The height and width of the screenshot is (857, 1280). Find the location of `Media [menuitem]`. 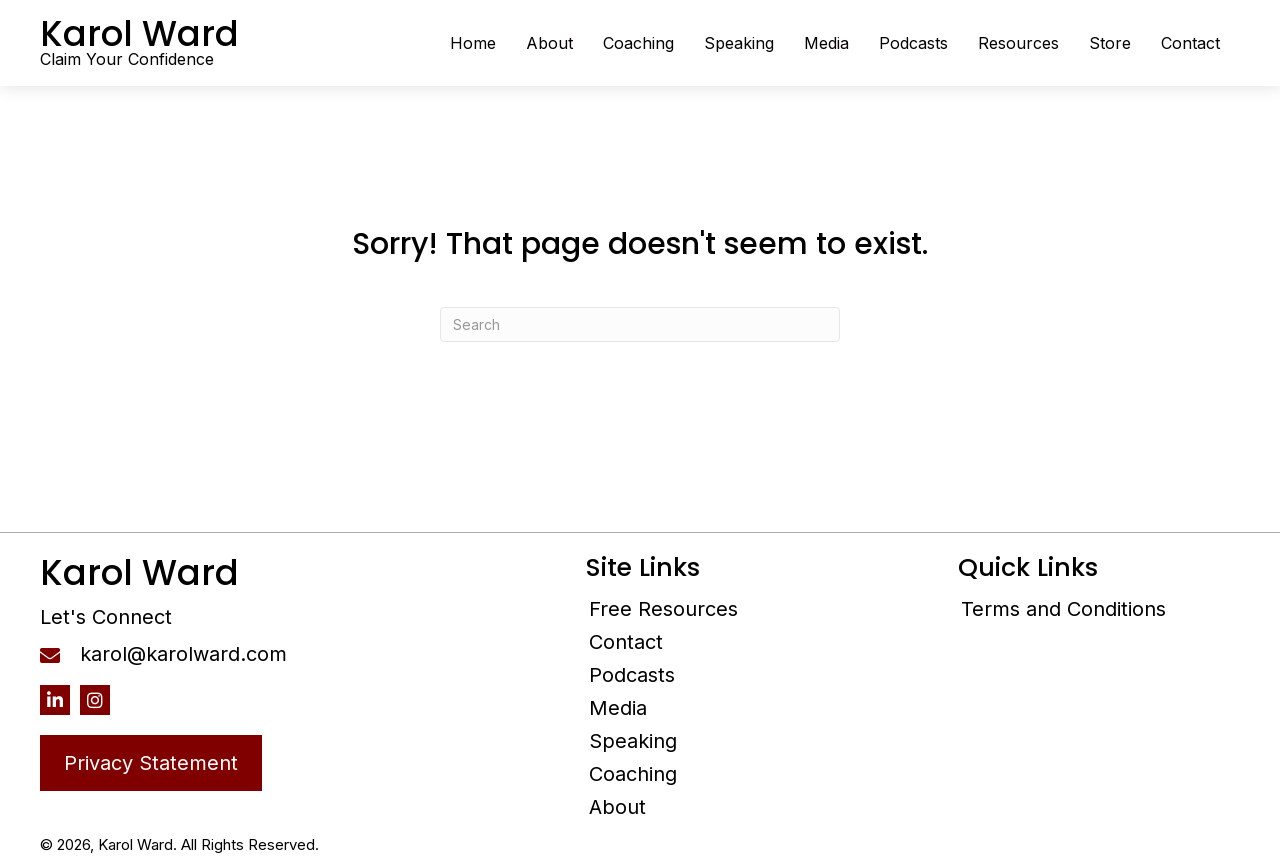

Media [menuitem] is located at coordinates (618, 708).